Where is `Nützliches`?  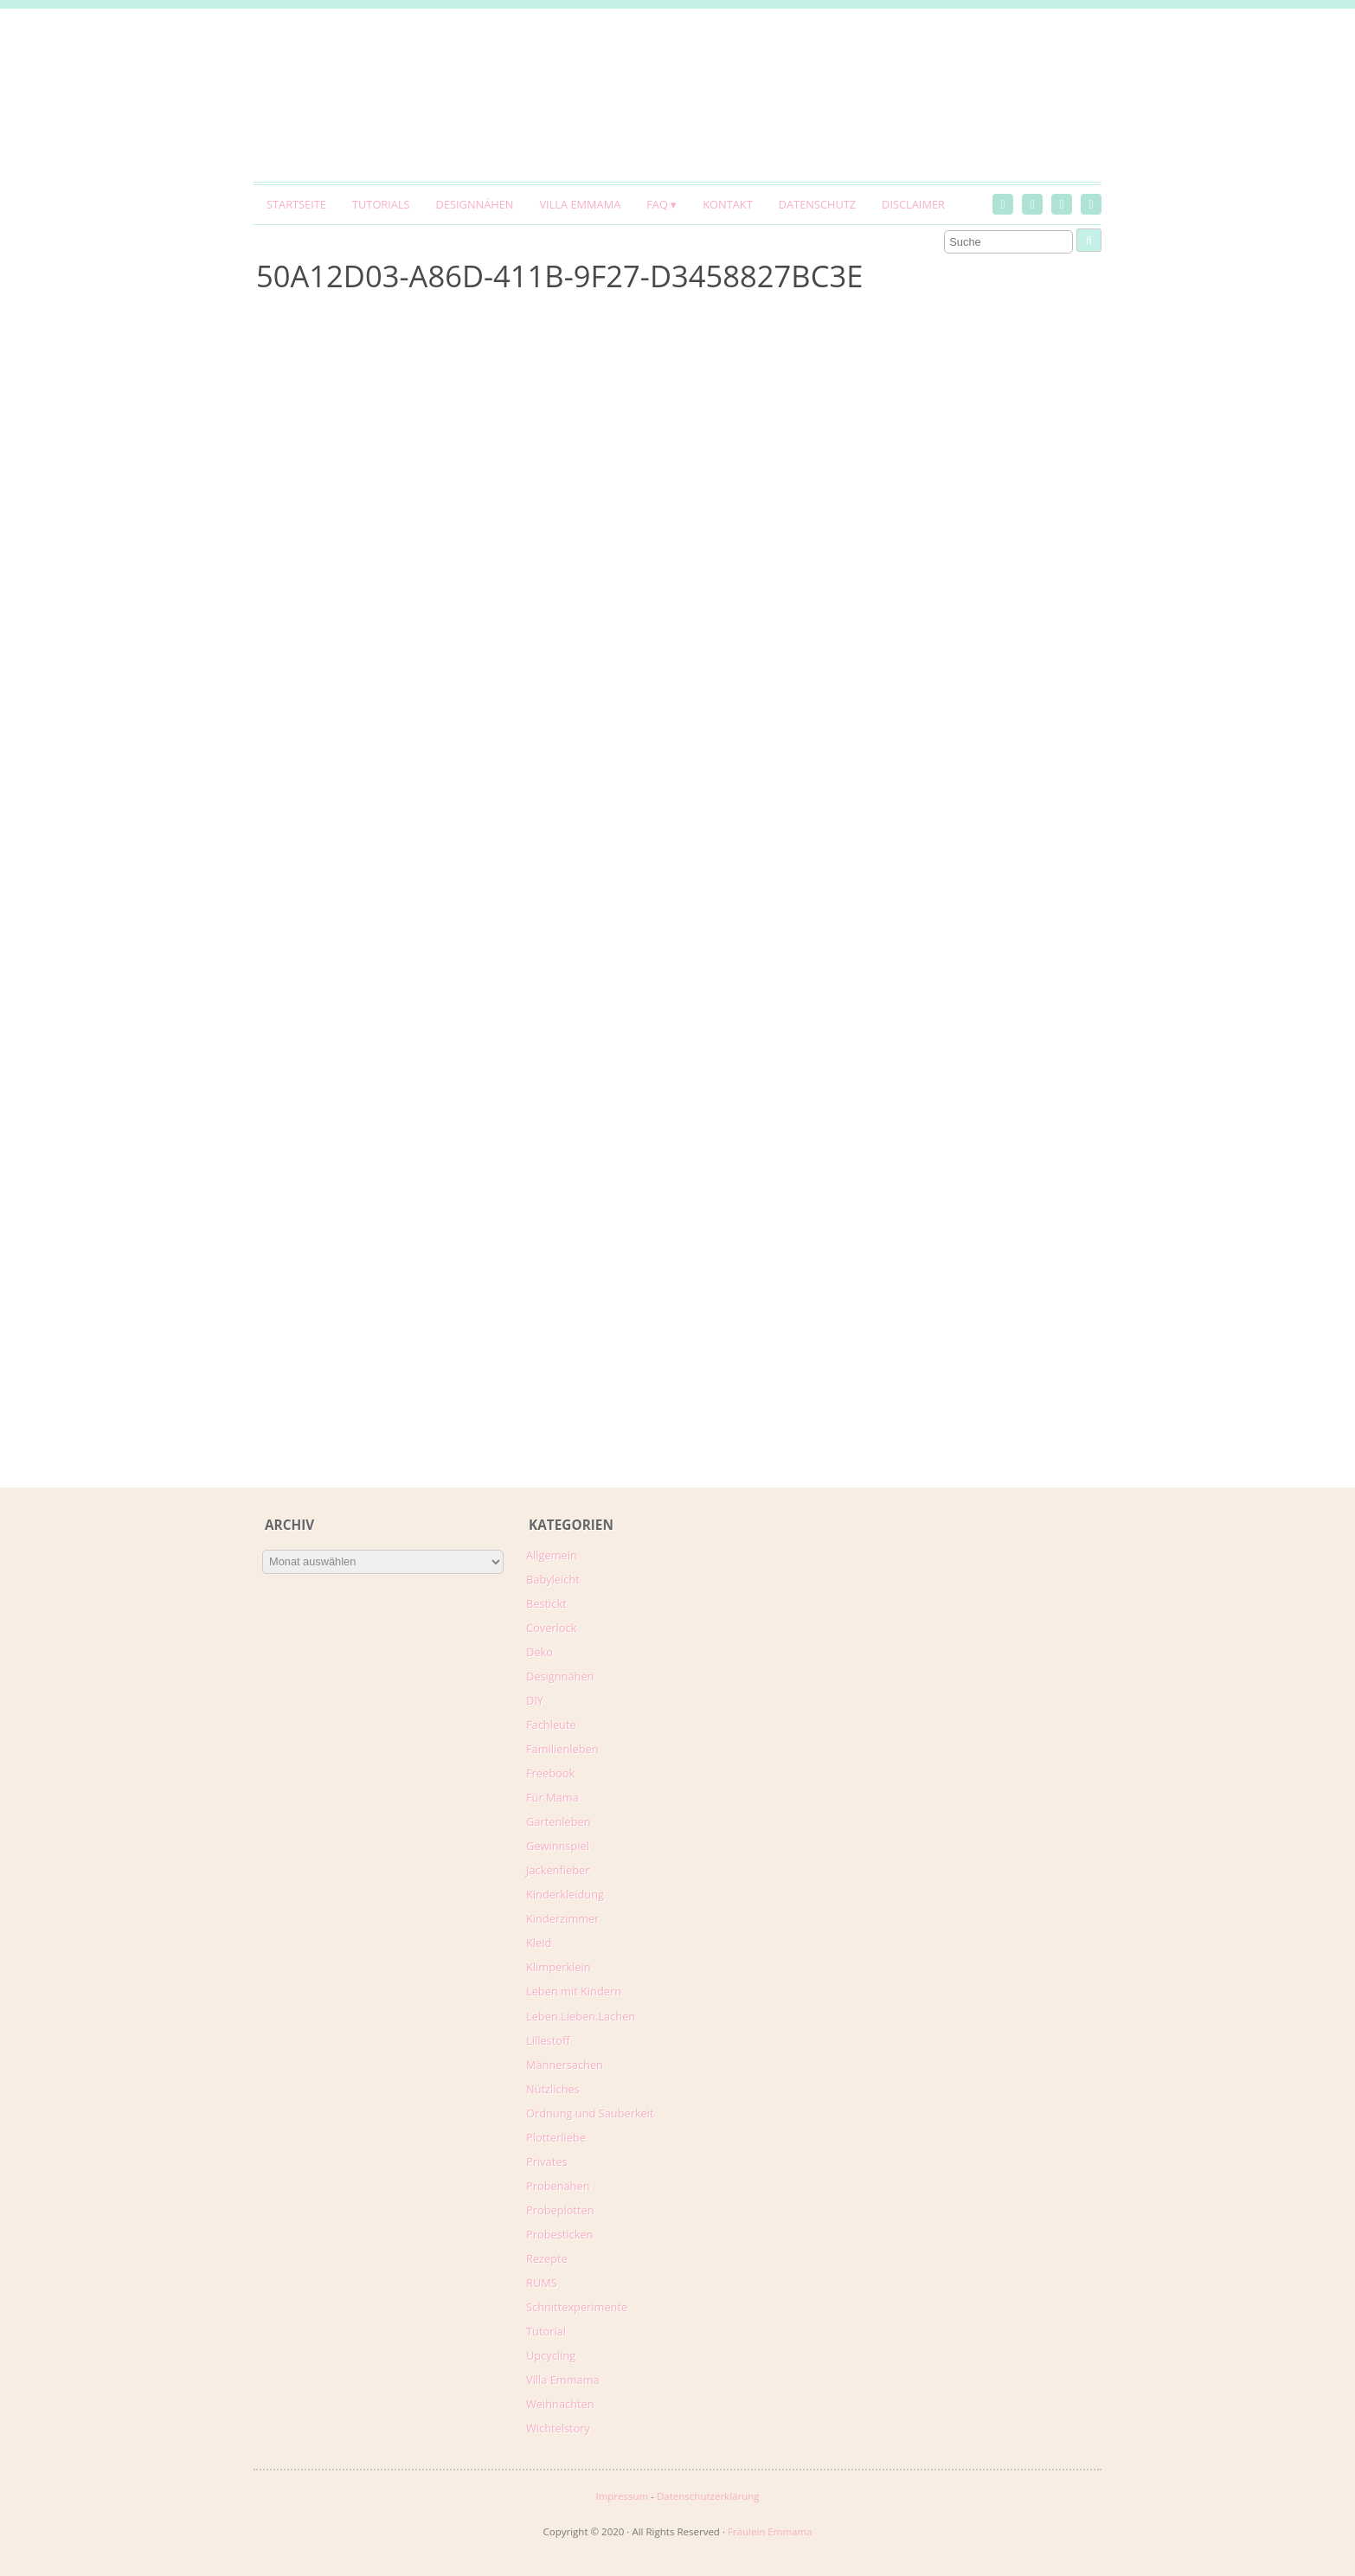 Nützliches is located at coordinates (553, 2089).